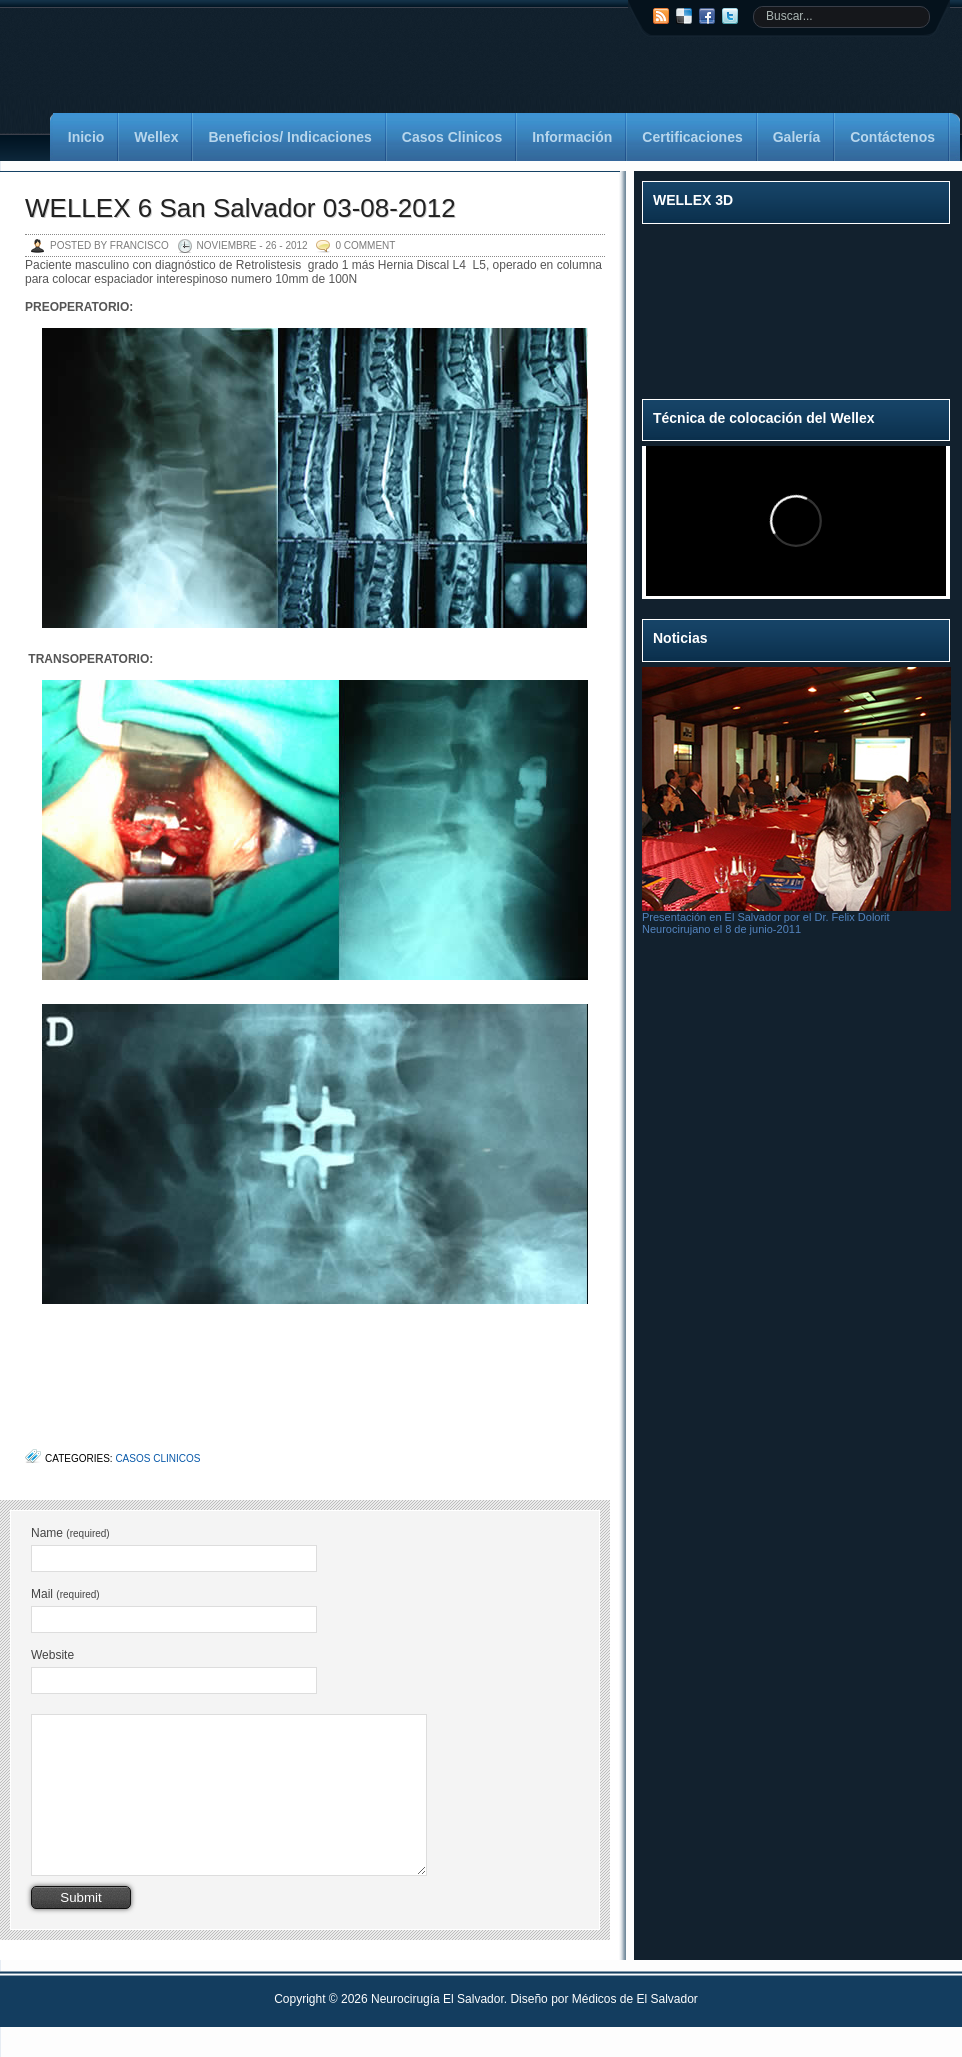 This screenshot has width=962, height=2057. Describe the element at coordinates (240, 208) in the screenshot. I see `WELLEX 6 San Salvador 03-08-2012` at that location.